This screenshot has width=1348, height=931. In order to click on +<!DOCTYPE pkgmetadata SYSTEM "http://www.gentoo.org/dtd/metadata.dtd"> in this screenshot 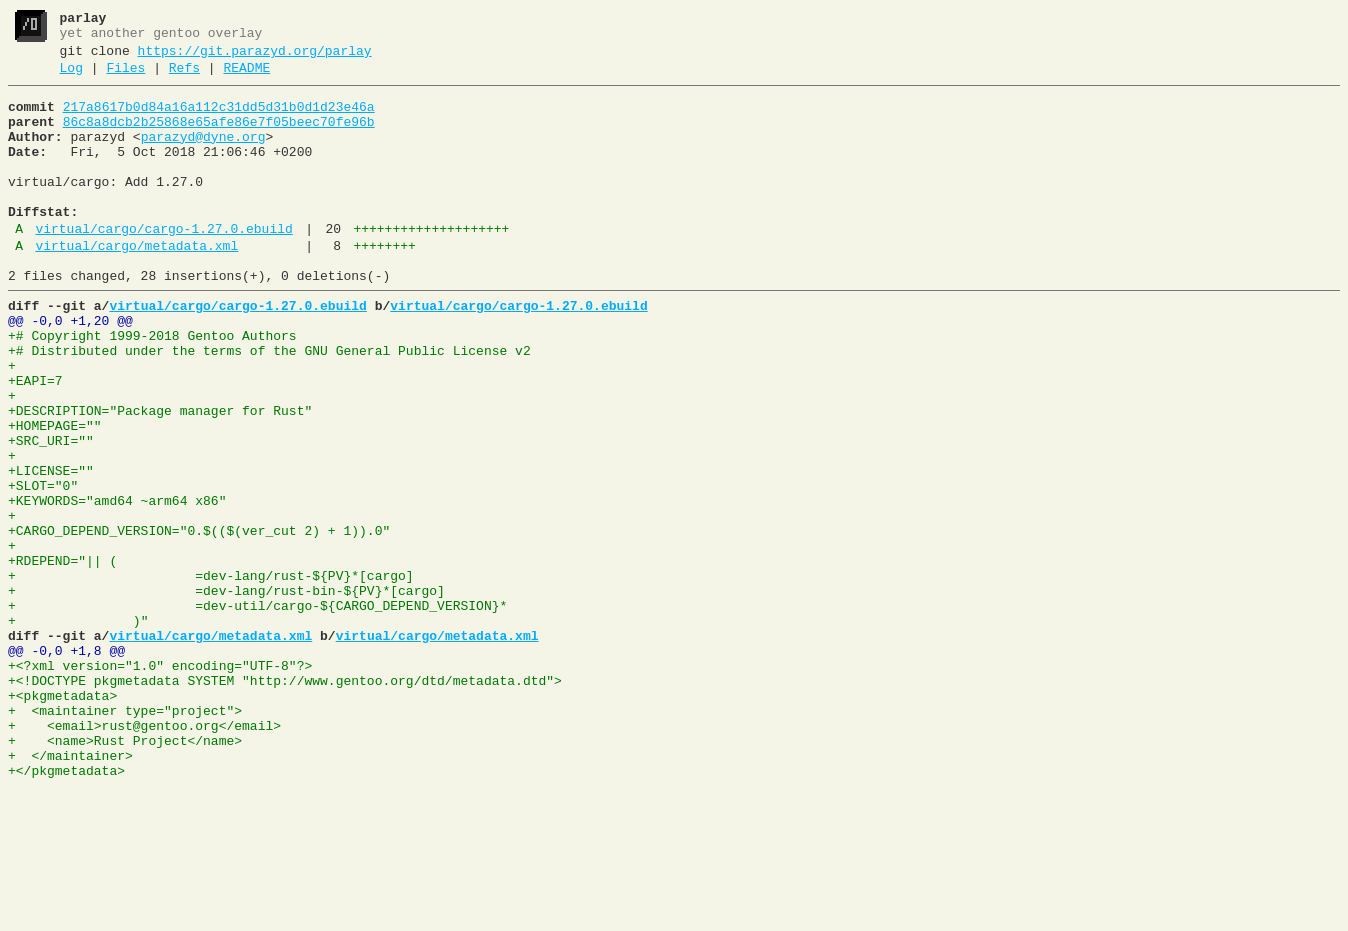, I will do `click(285, 801)`.